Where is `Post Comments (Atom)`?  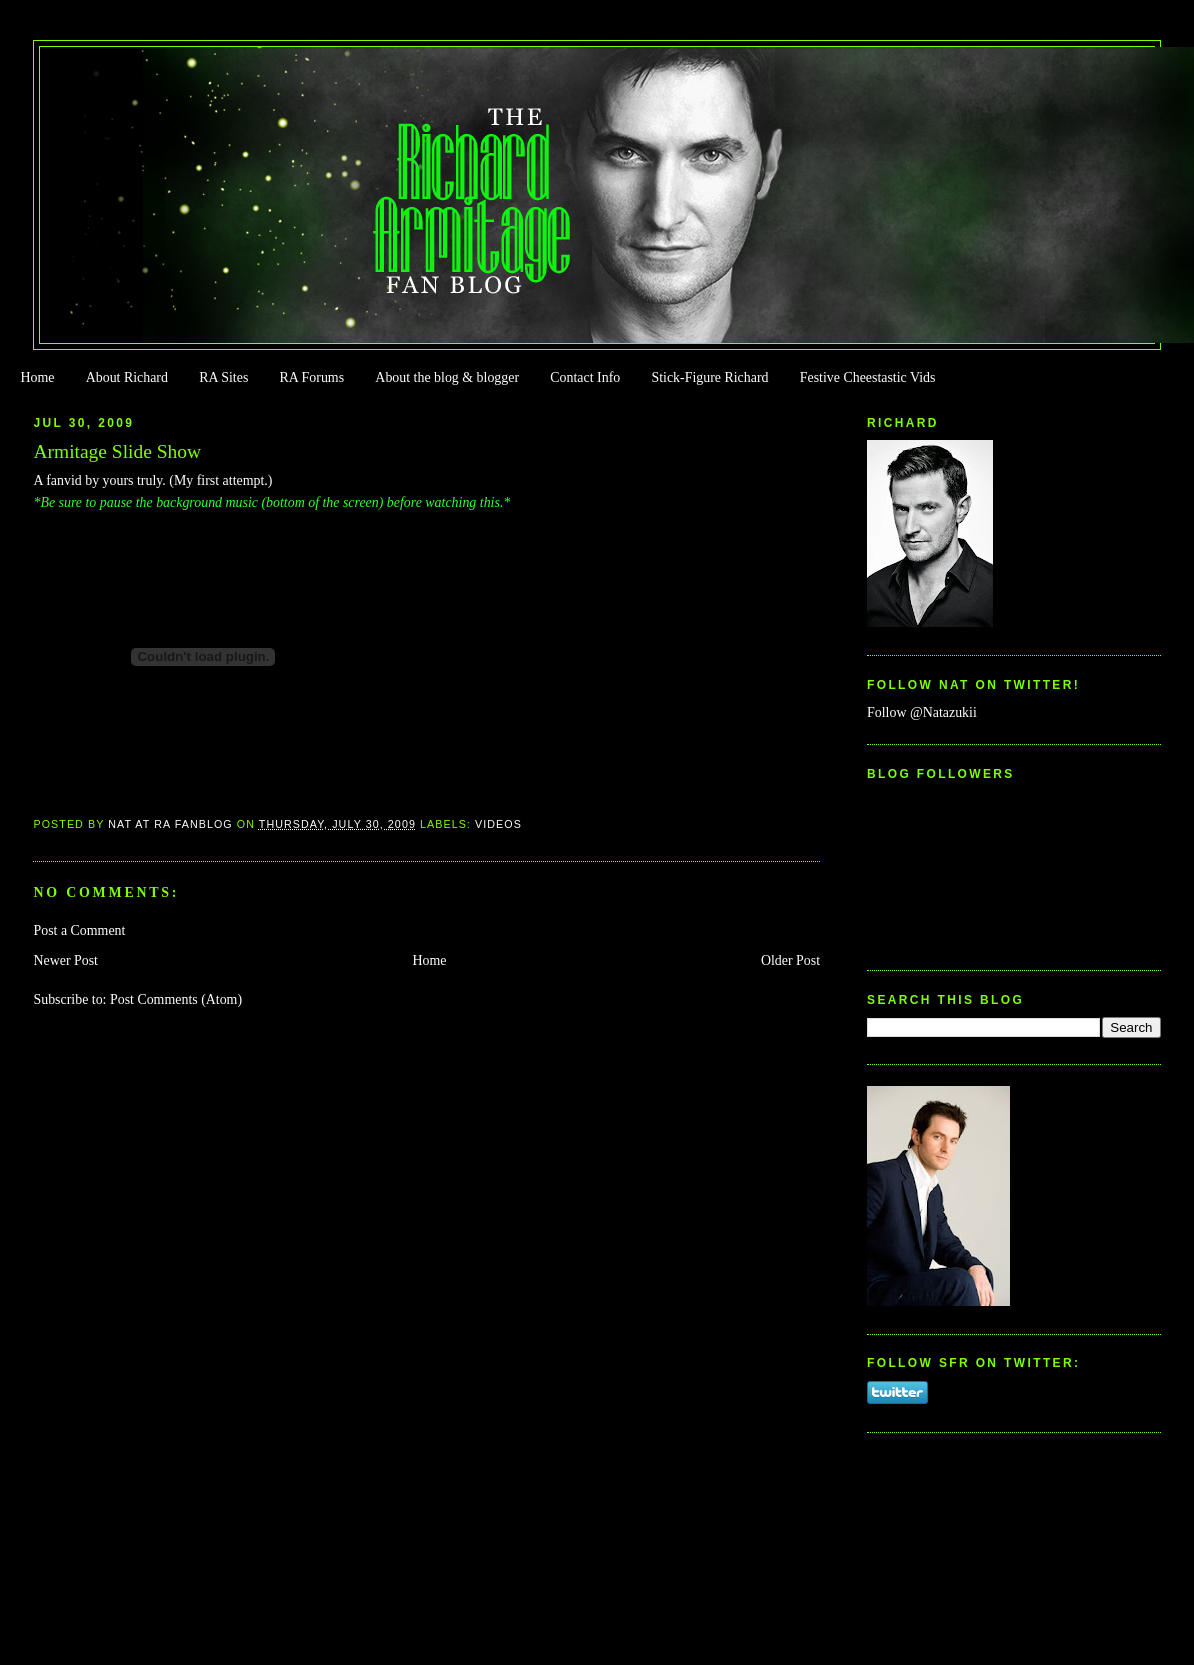
Post Comments (Atom) is located at coordinates (176, 999).